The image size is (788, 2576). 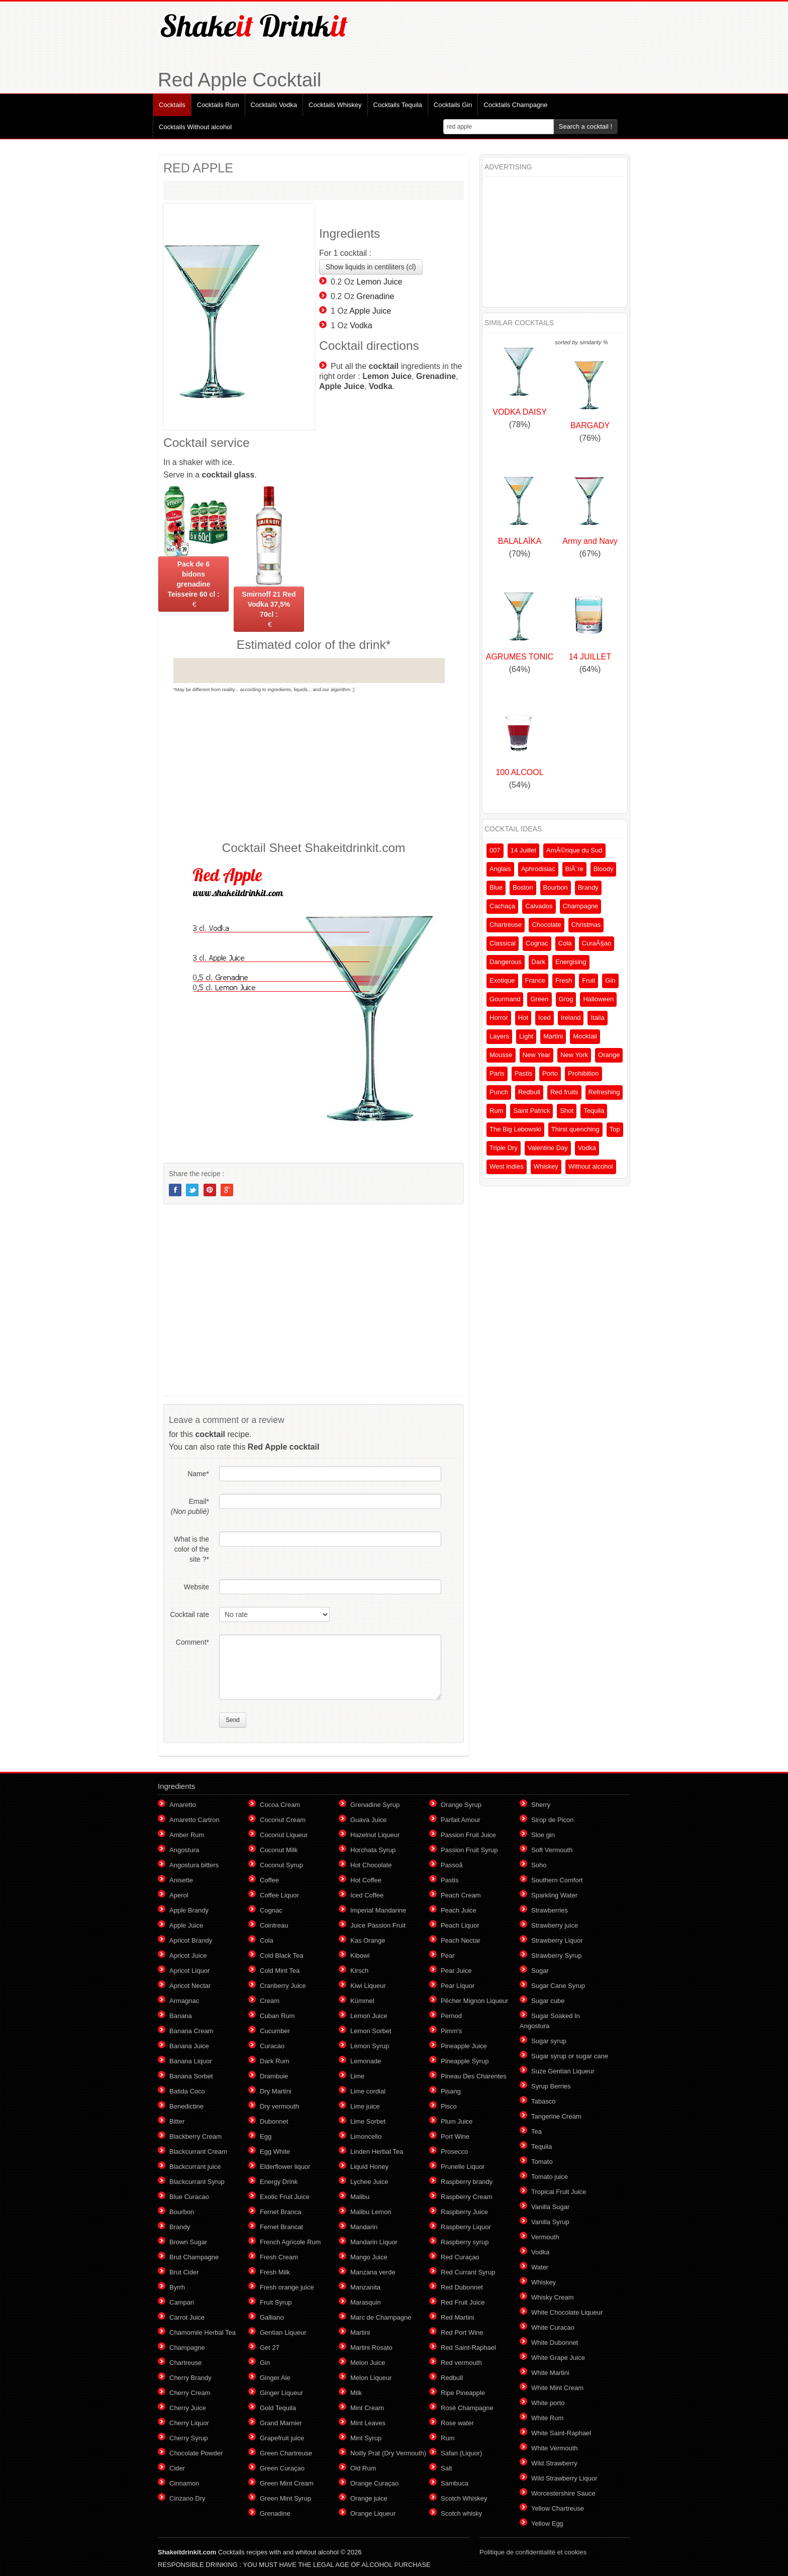 I want to click on Bloody, so click(x=604, y=869).